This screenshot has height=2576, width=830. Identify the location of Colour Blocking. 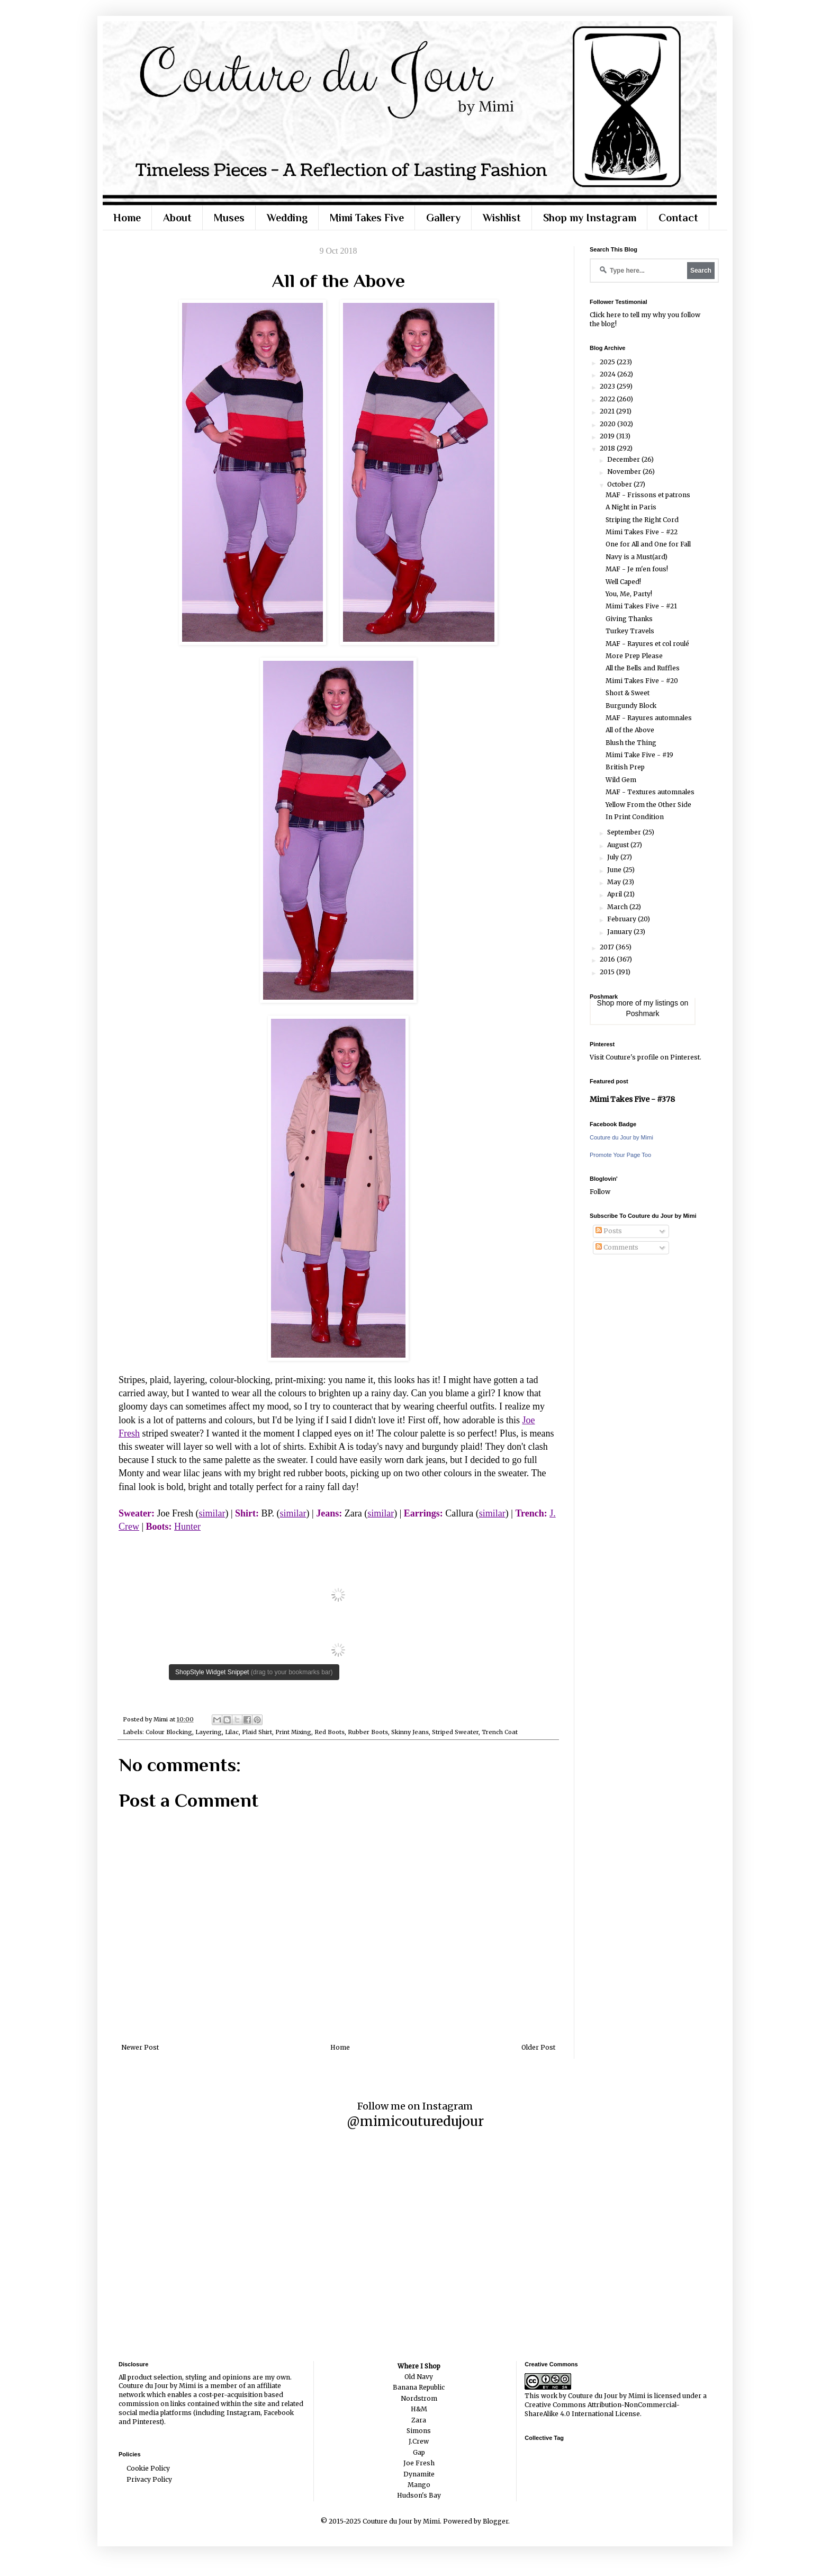
(169, 1732).